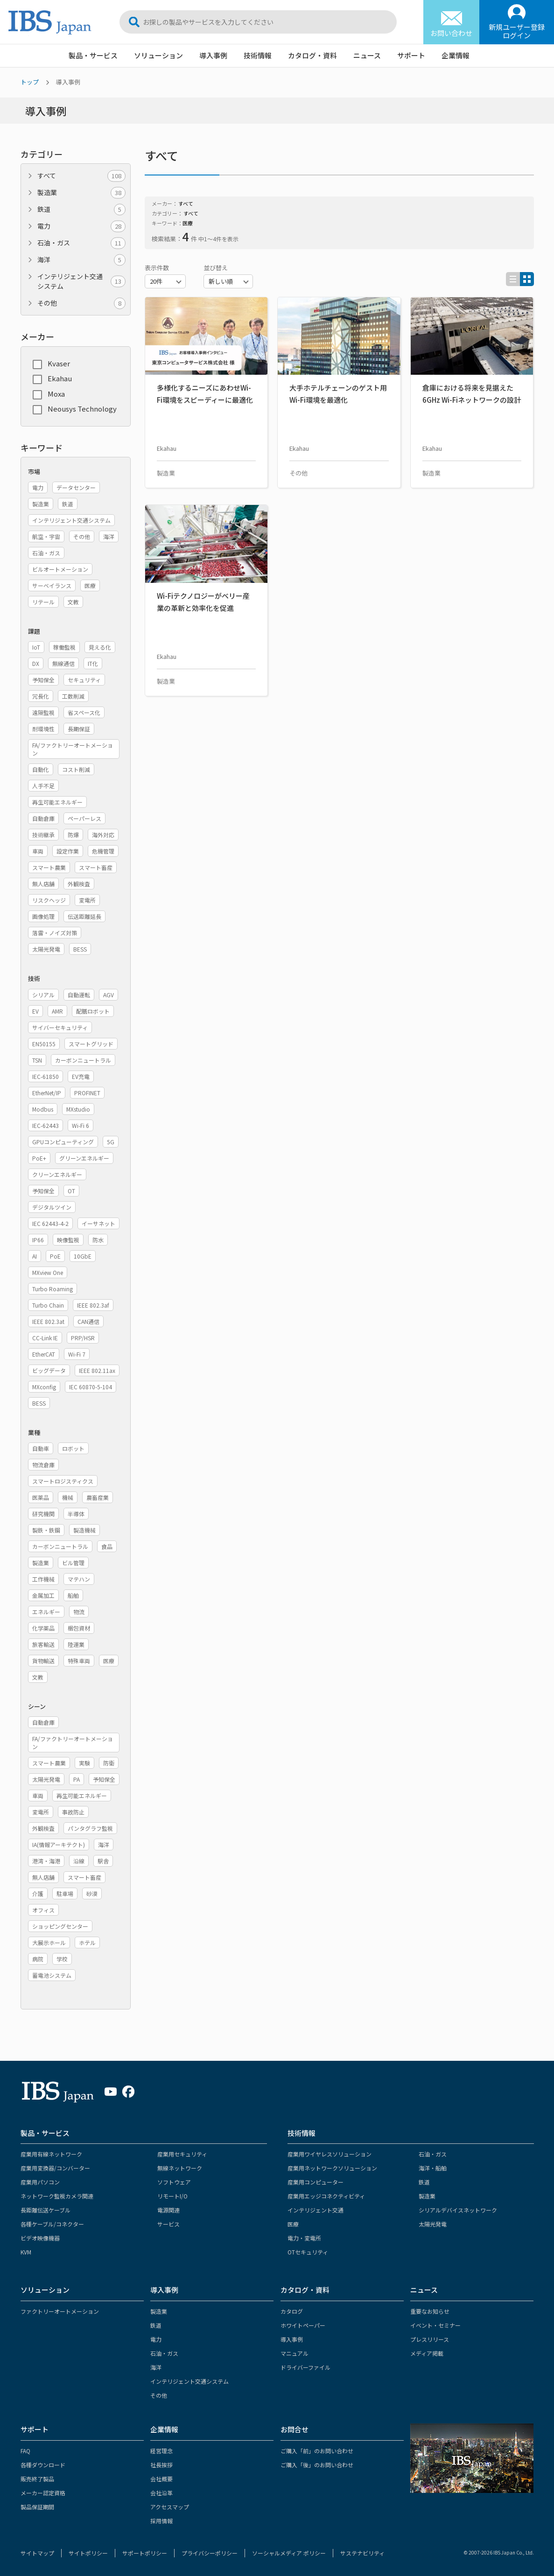 The image size is (554, 2576). Describe the element at coordinates (303, 2325) in the screenshot. I see `ホワイトペーパー` at that location.